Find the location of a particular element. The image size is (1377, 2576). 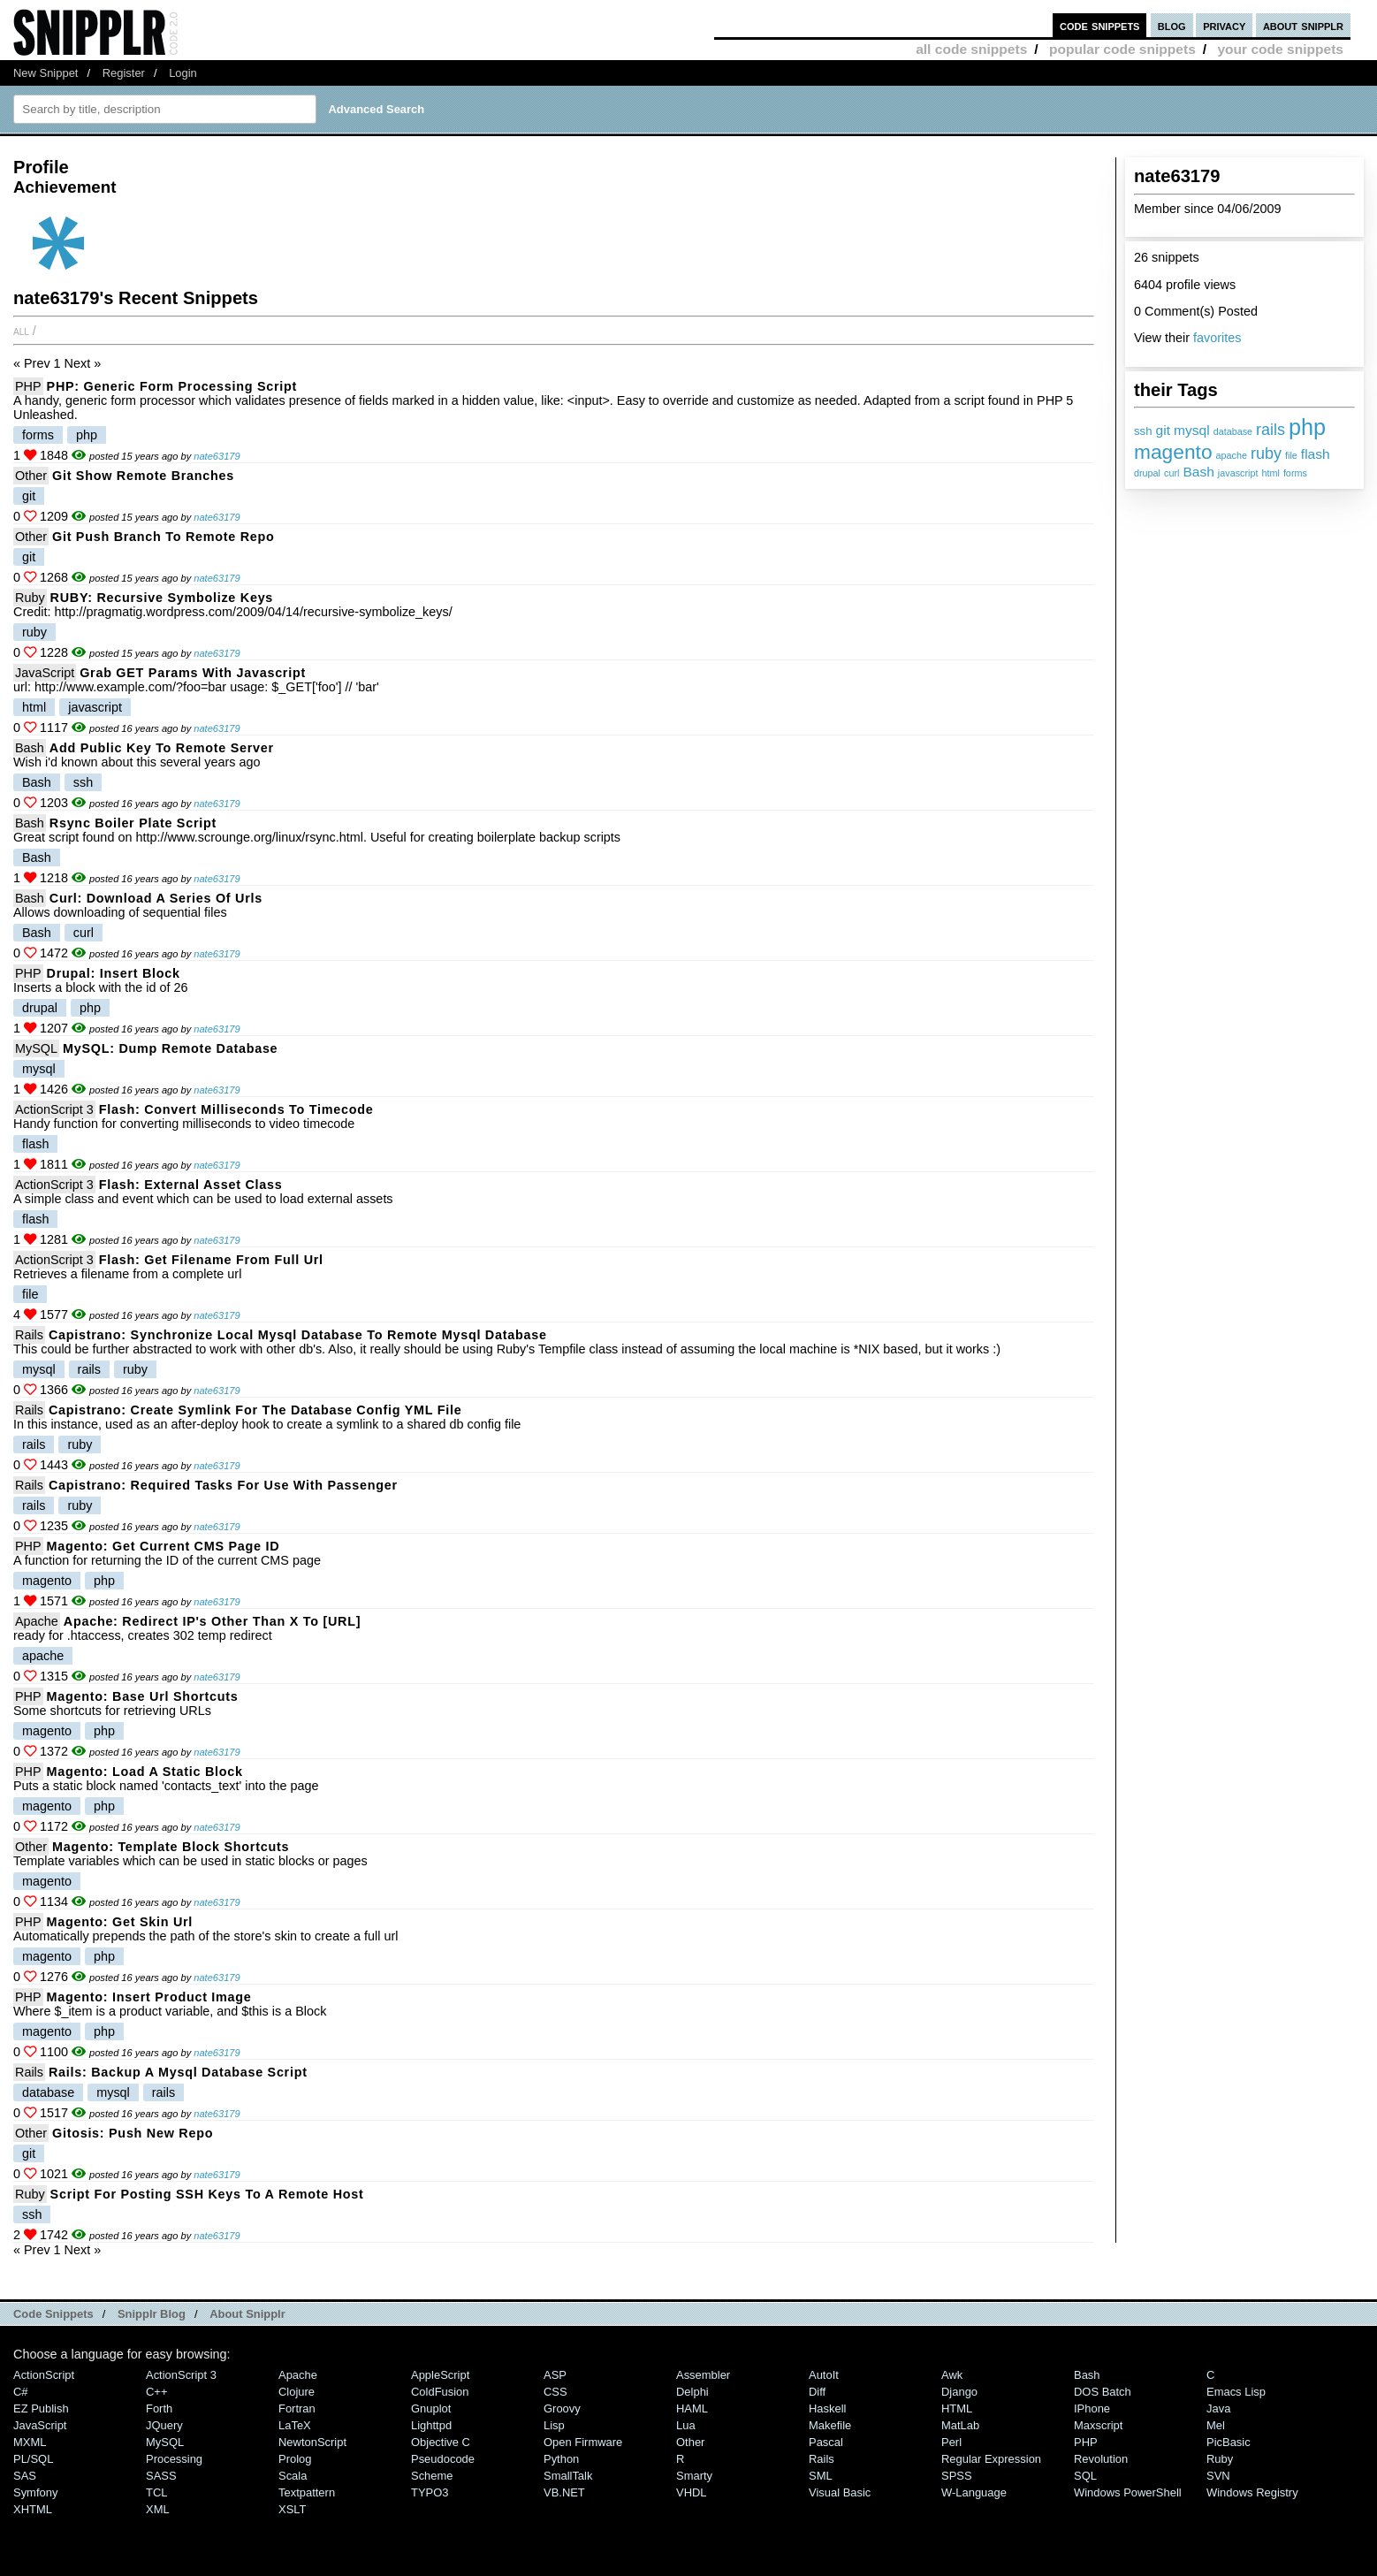

Scheme is located at coordinates (432, 2475).